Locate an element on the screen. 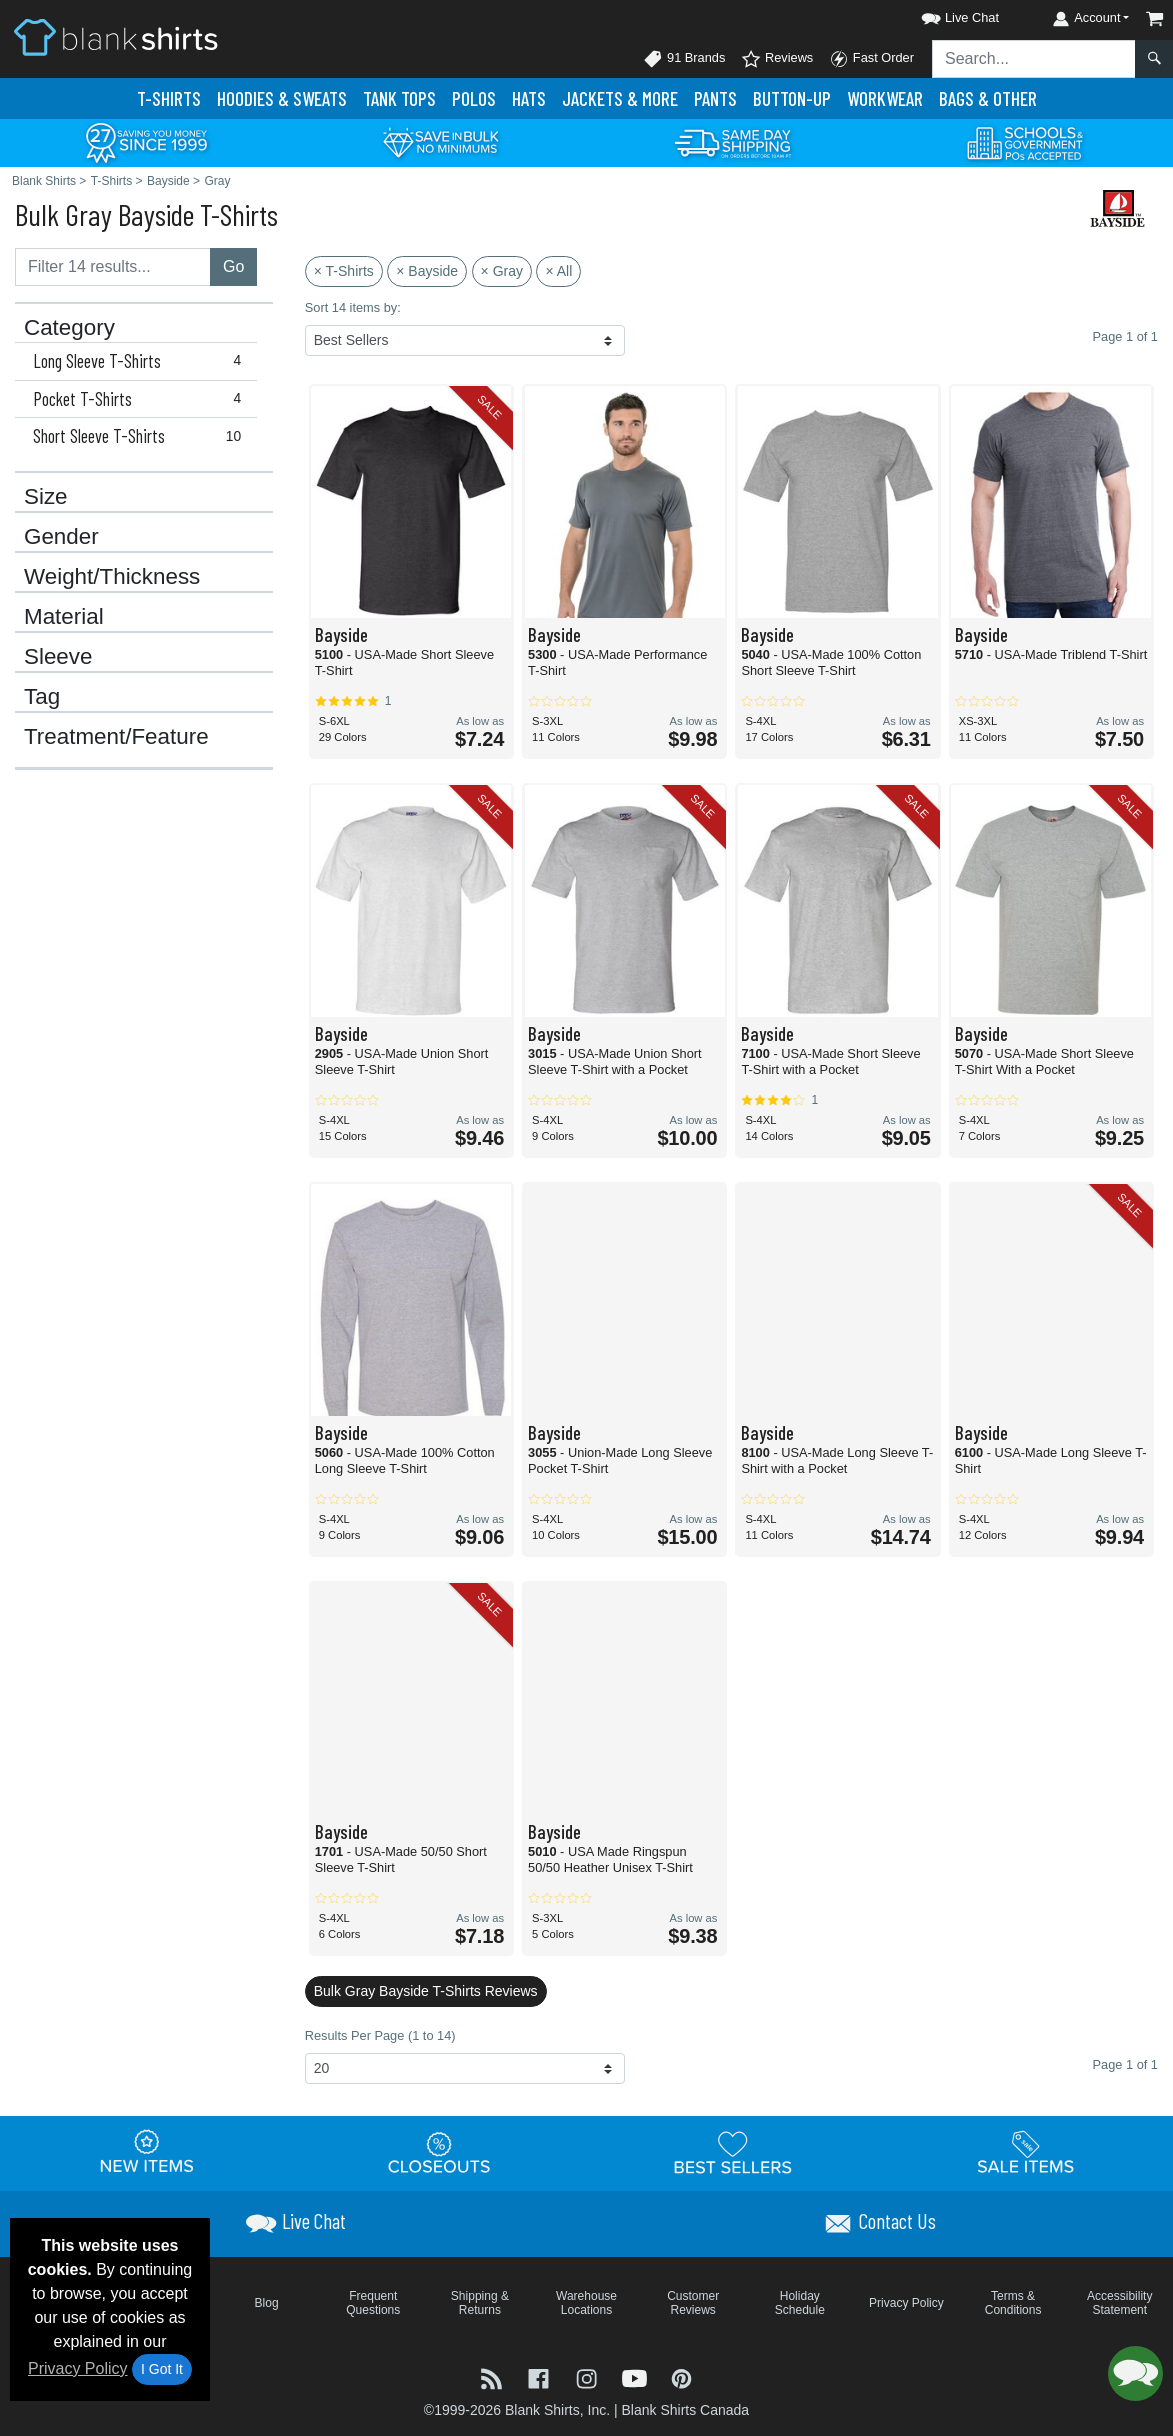 The width and height of the screenshot is (1173, 2436). Blog is located at coordinates (267, 2303).